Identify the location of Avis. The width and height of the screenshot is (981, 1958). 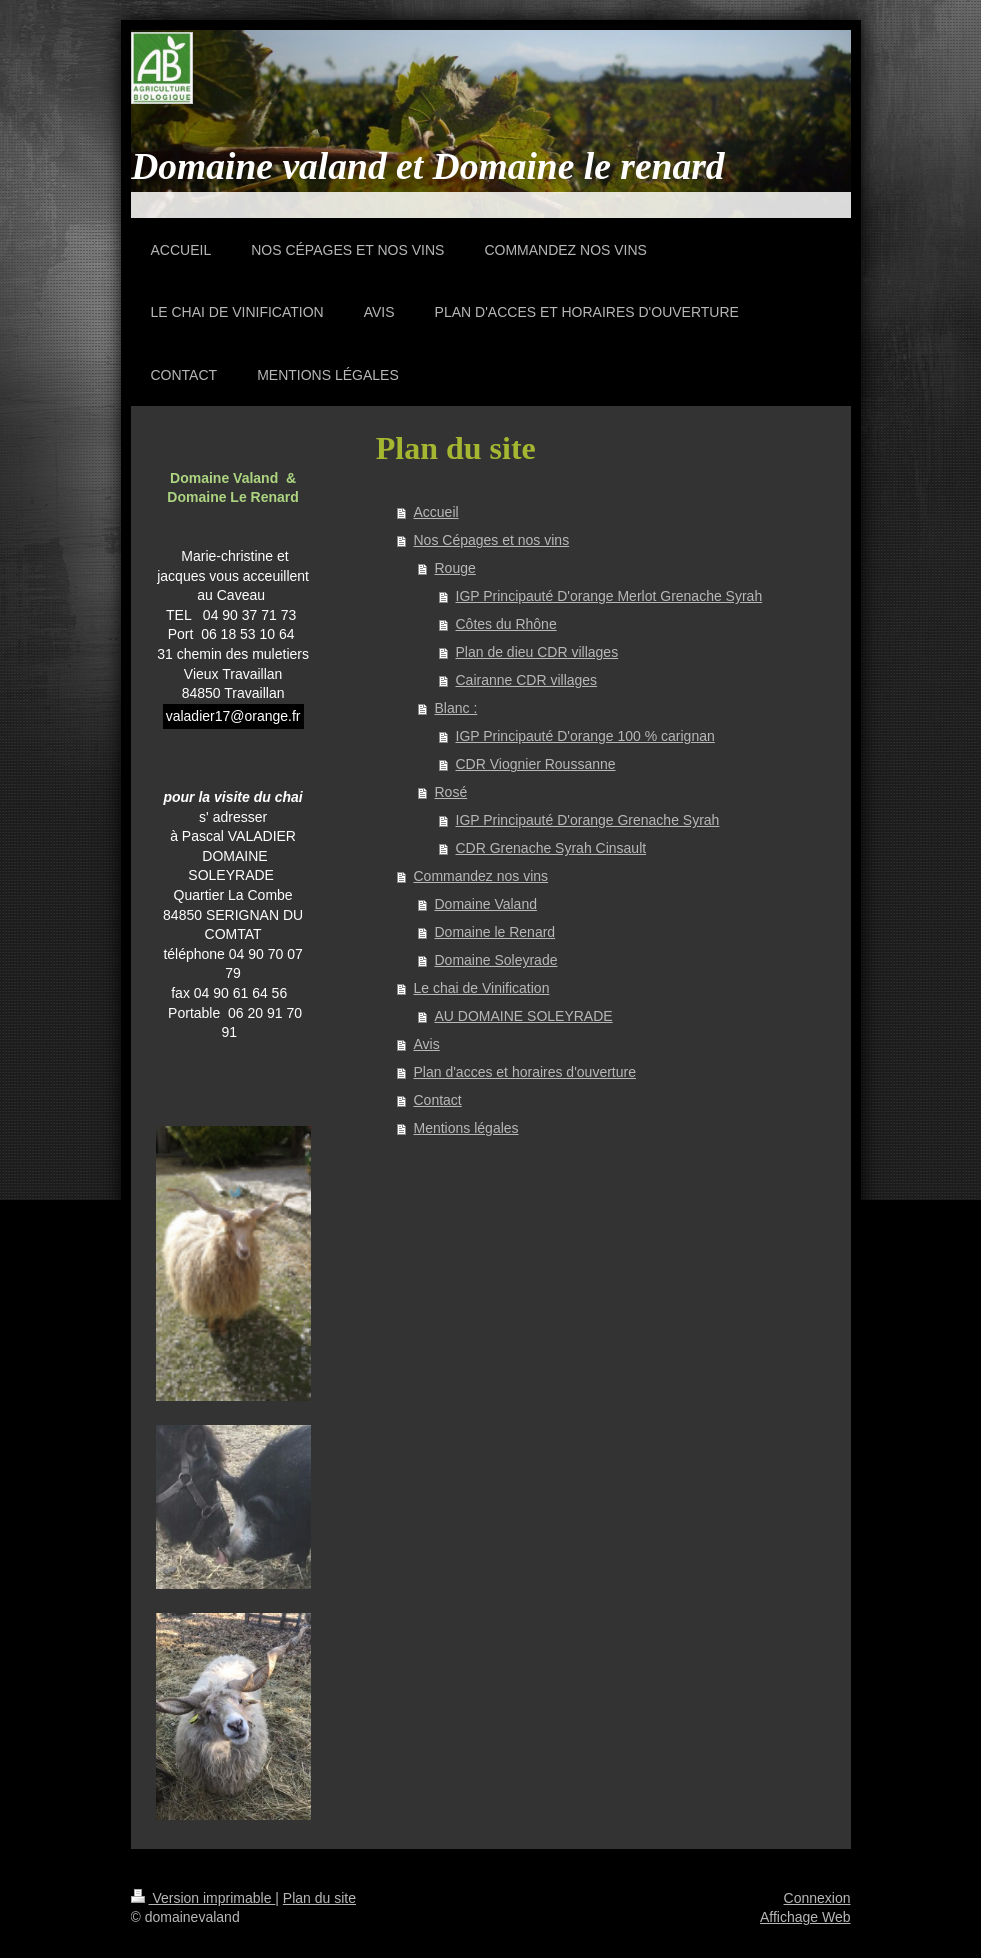
(427, 1044).